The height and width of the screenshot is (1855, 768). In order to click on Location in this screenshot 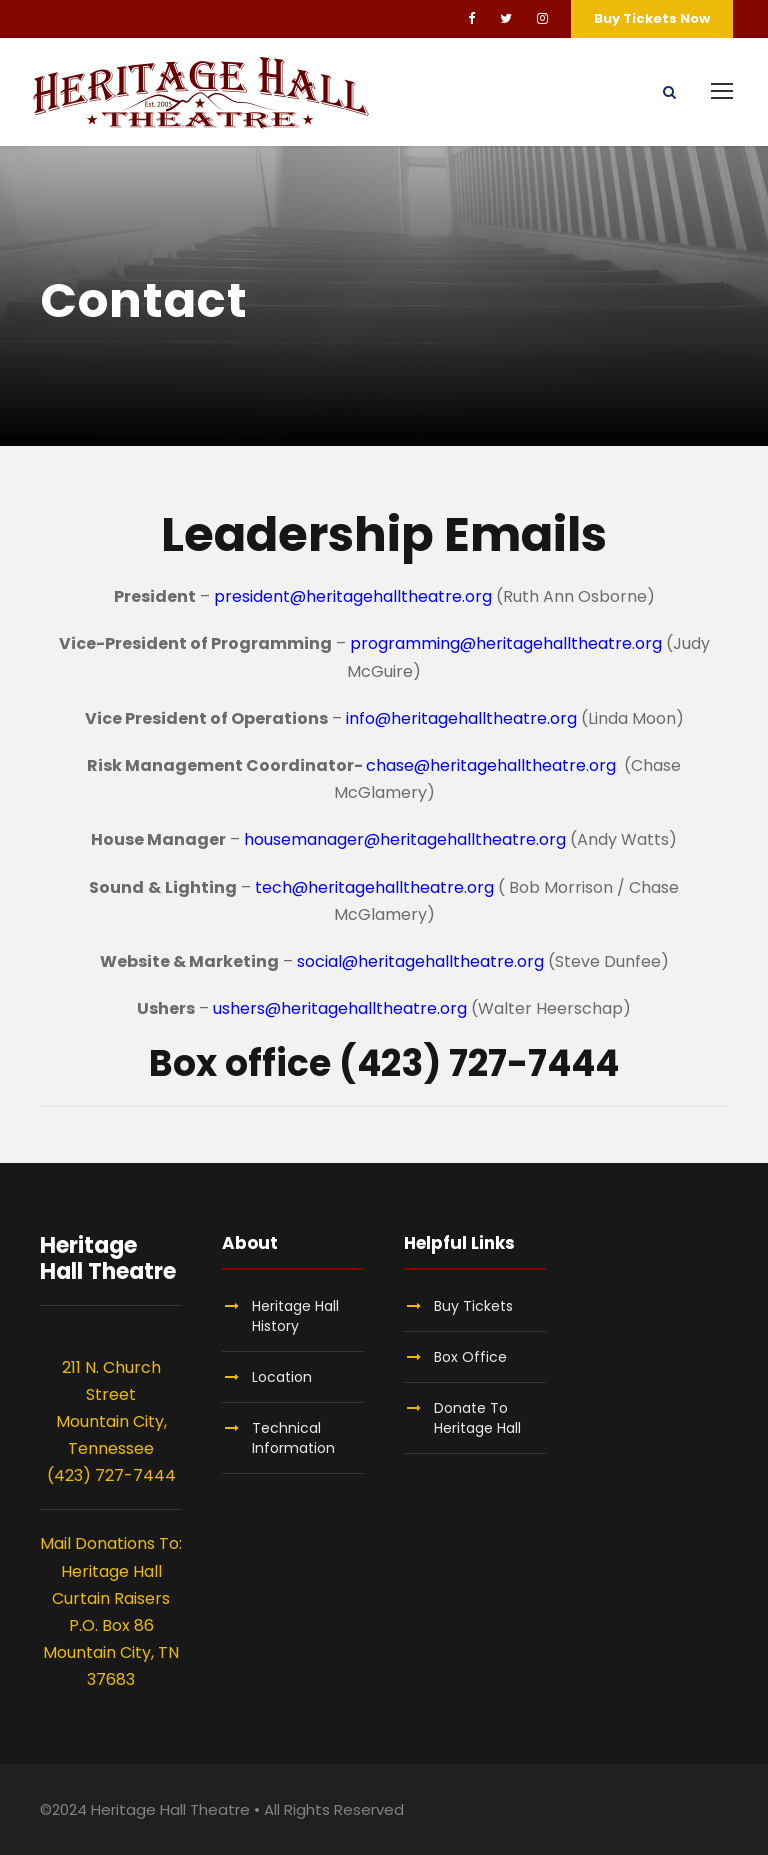, I will do `click(282, 1377)`.